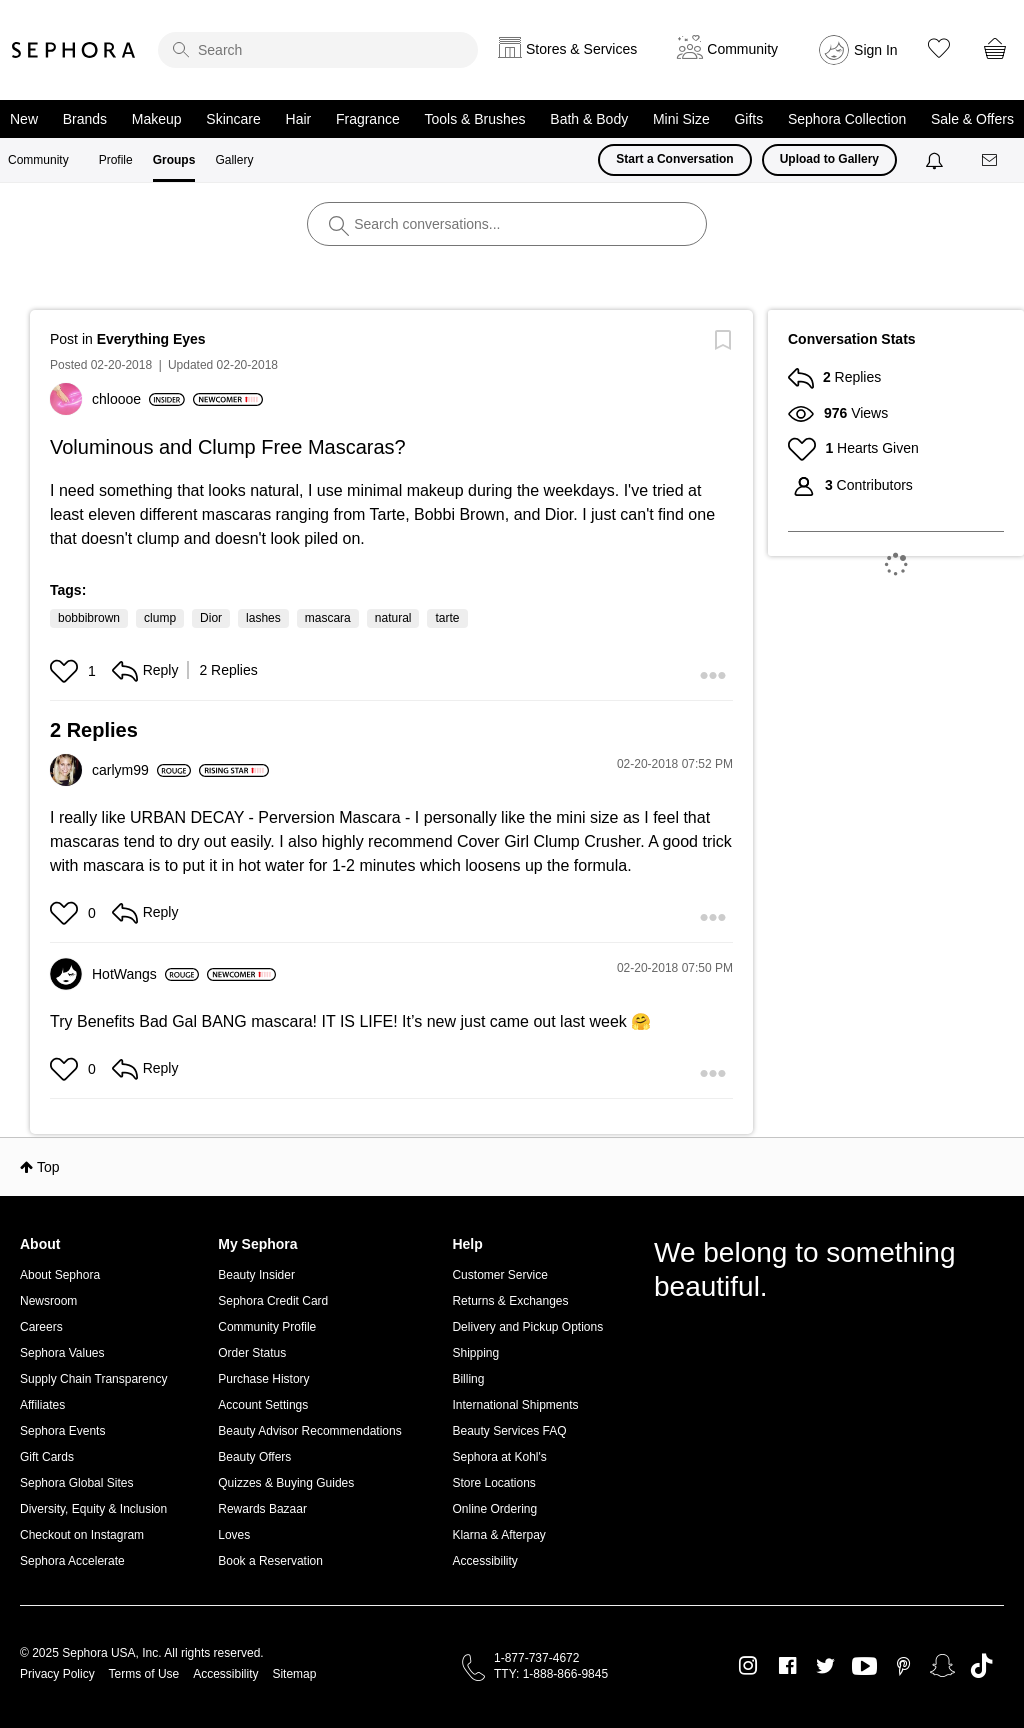 This screenshot has width=1024, height=1728. Describe the element at coordinates (254, 1457) in the screenshot. I see `Beauty Offers` at that location.